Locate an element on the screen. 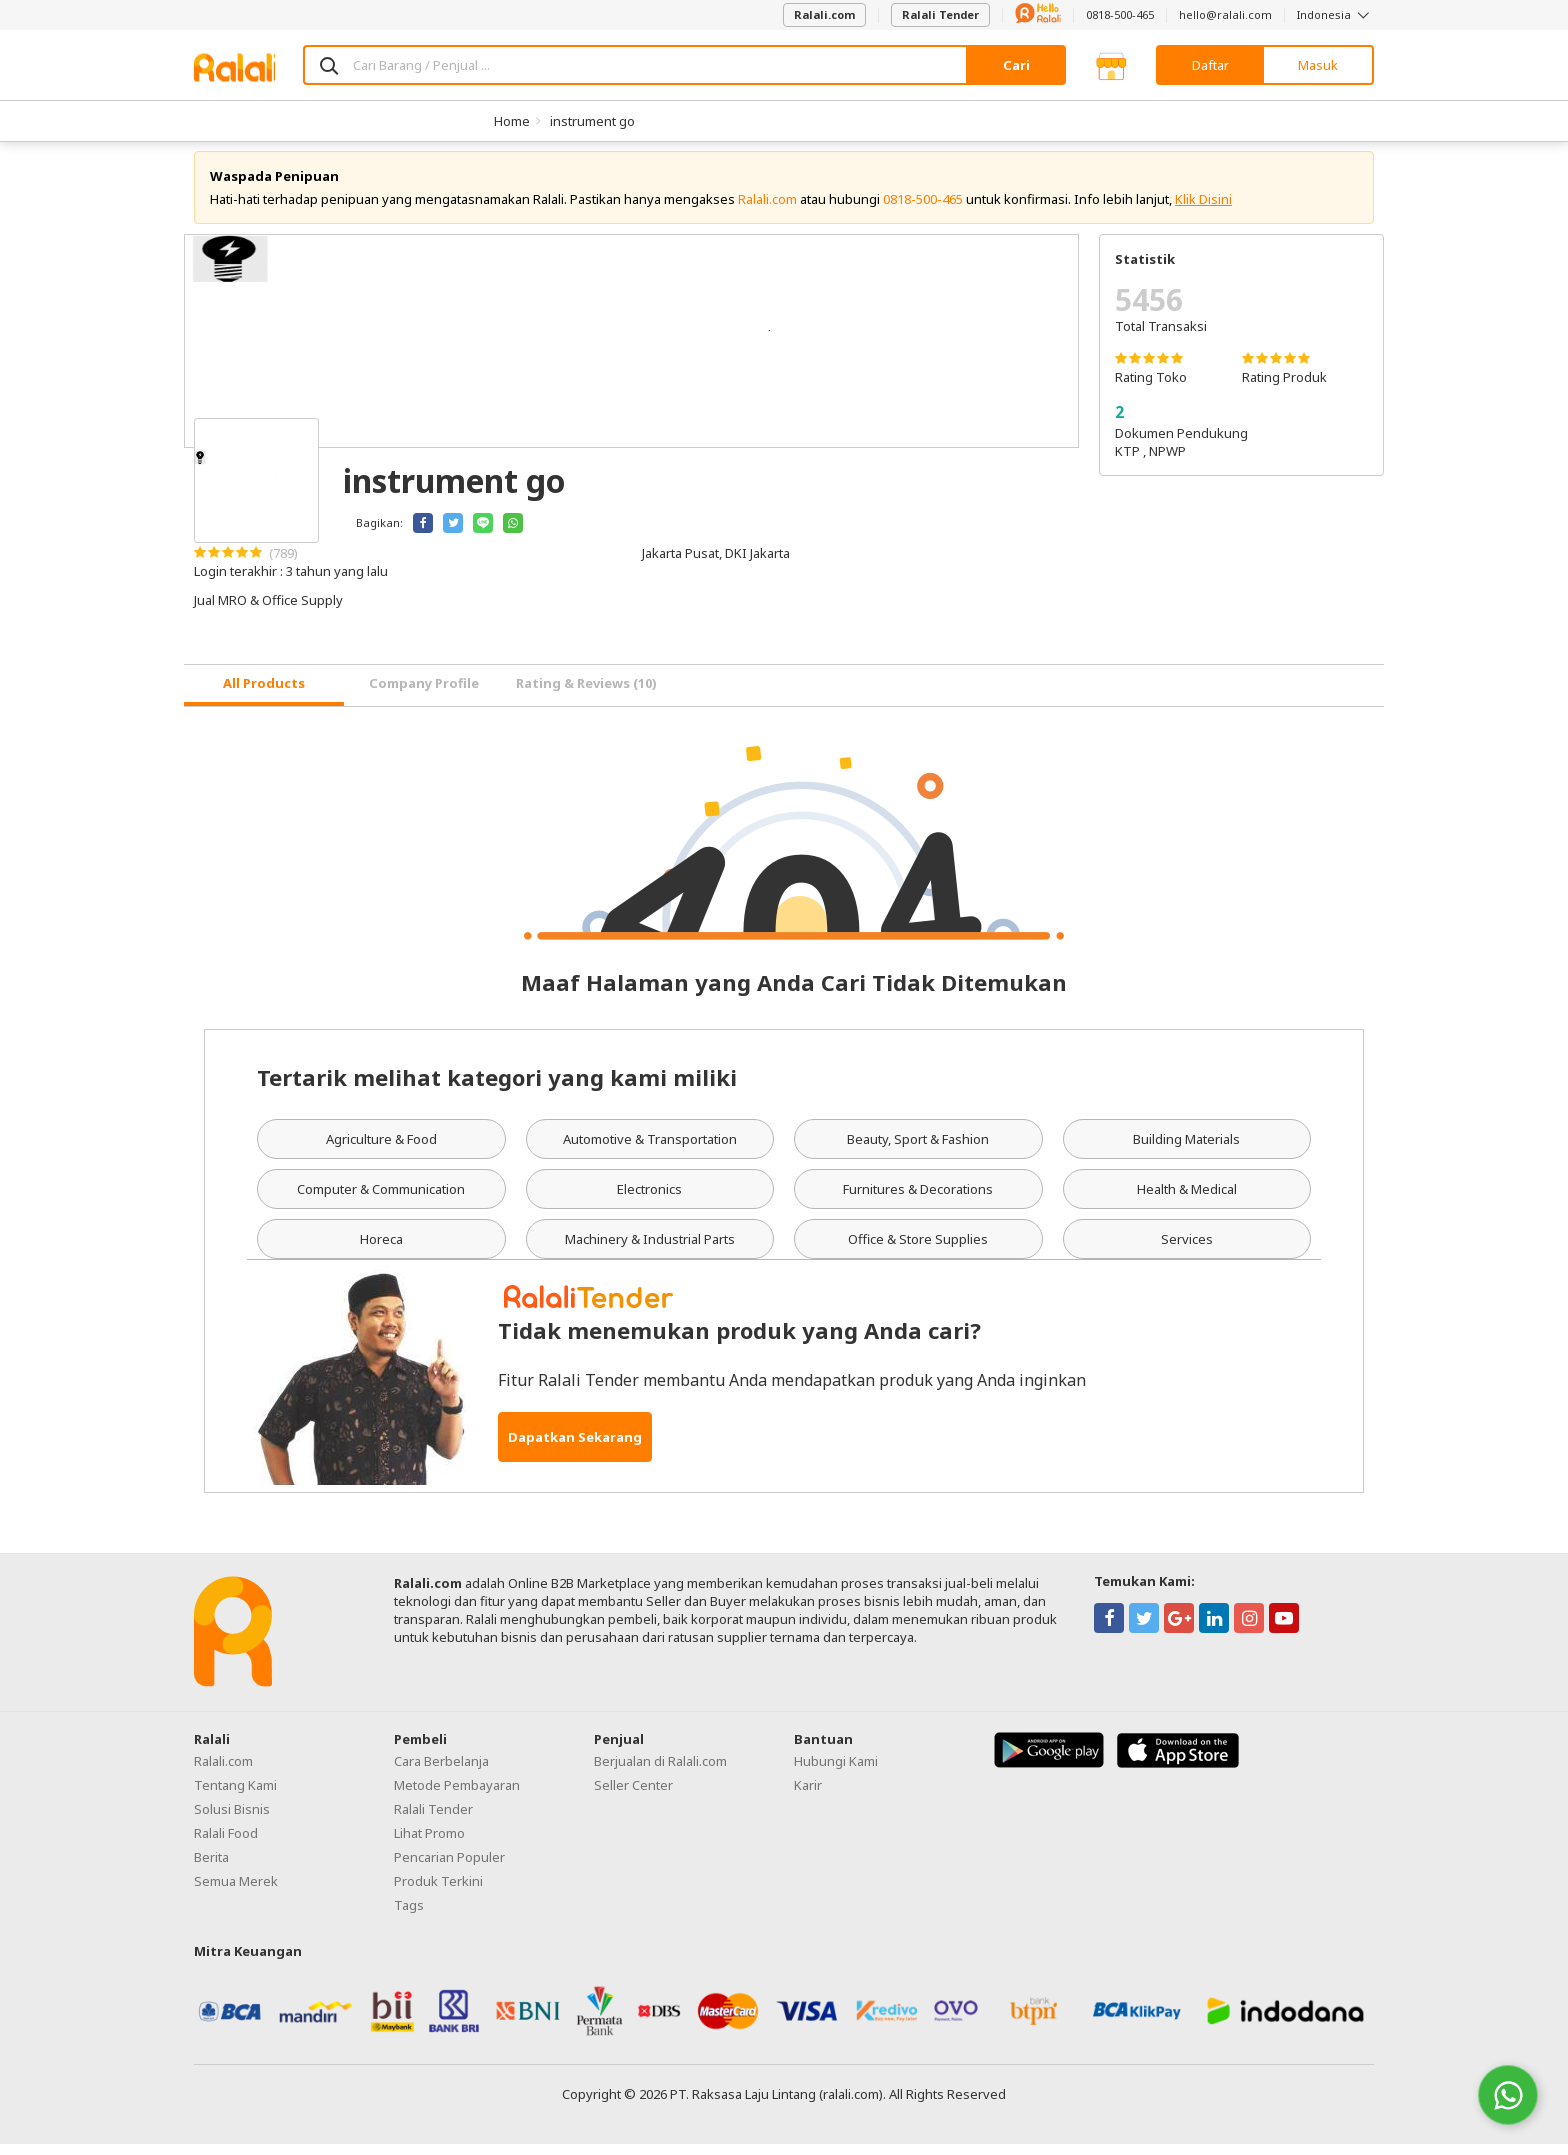  Lihat Promo is located at coordinates (429, 1844).